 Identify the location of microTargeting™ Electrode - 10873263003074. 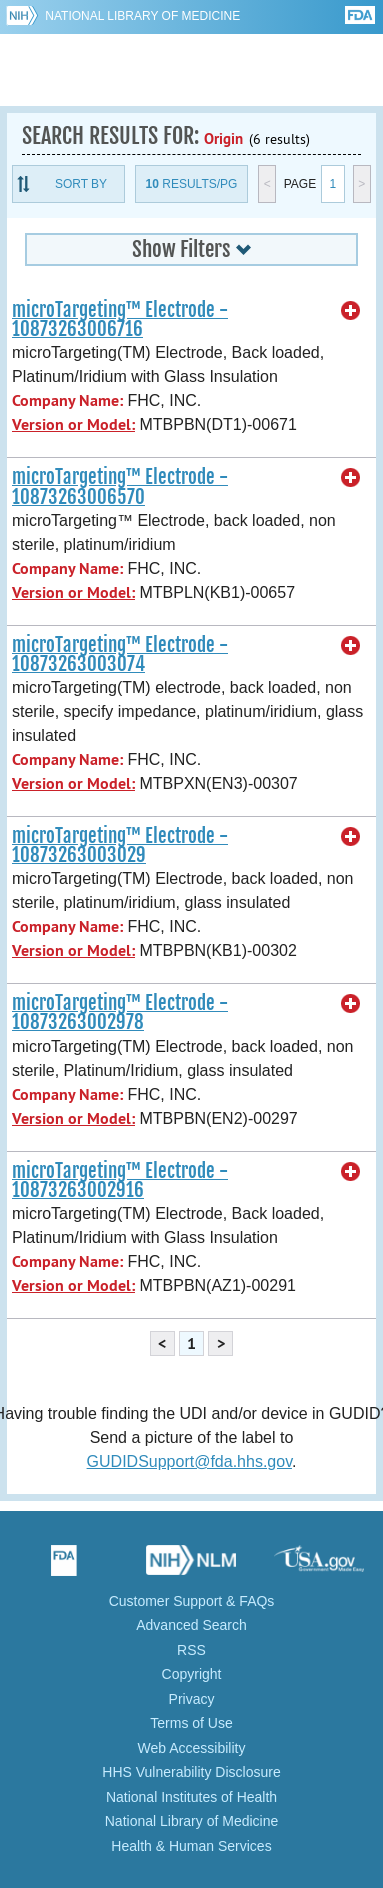
(120, 654).